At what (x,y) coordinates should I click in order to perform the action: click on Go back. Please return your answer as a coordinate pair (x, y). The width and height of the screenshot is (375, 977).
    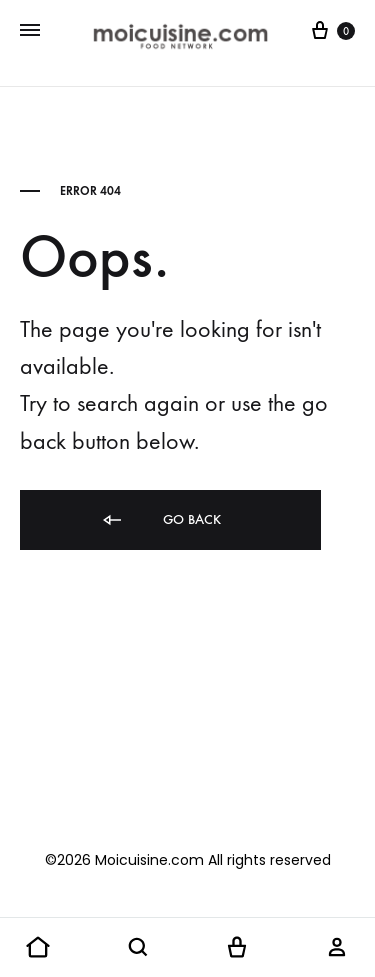
    Looking at the image, I should click on (160, 520).